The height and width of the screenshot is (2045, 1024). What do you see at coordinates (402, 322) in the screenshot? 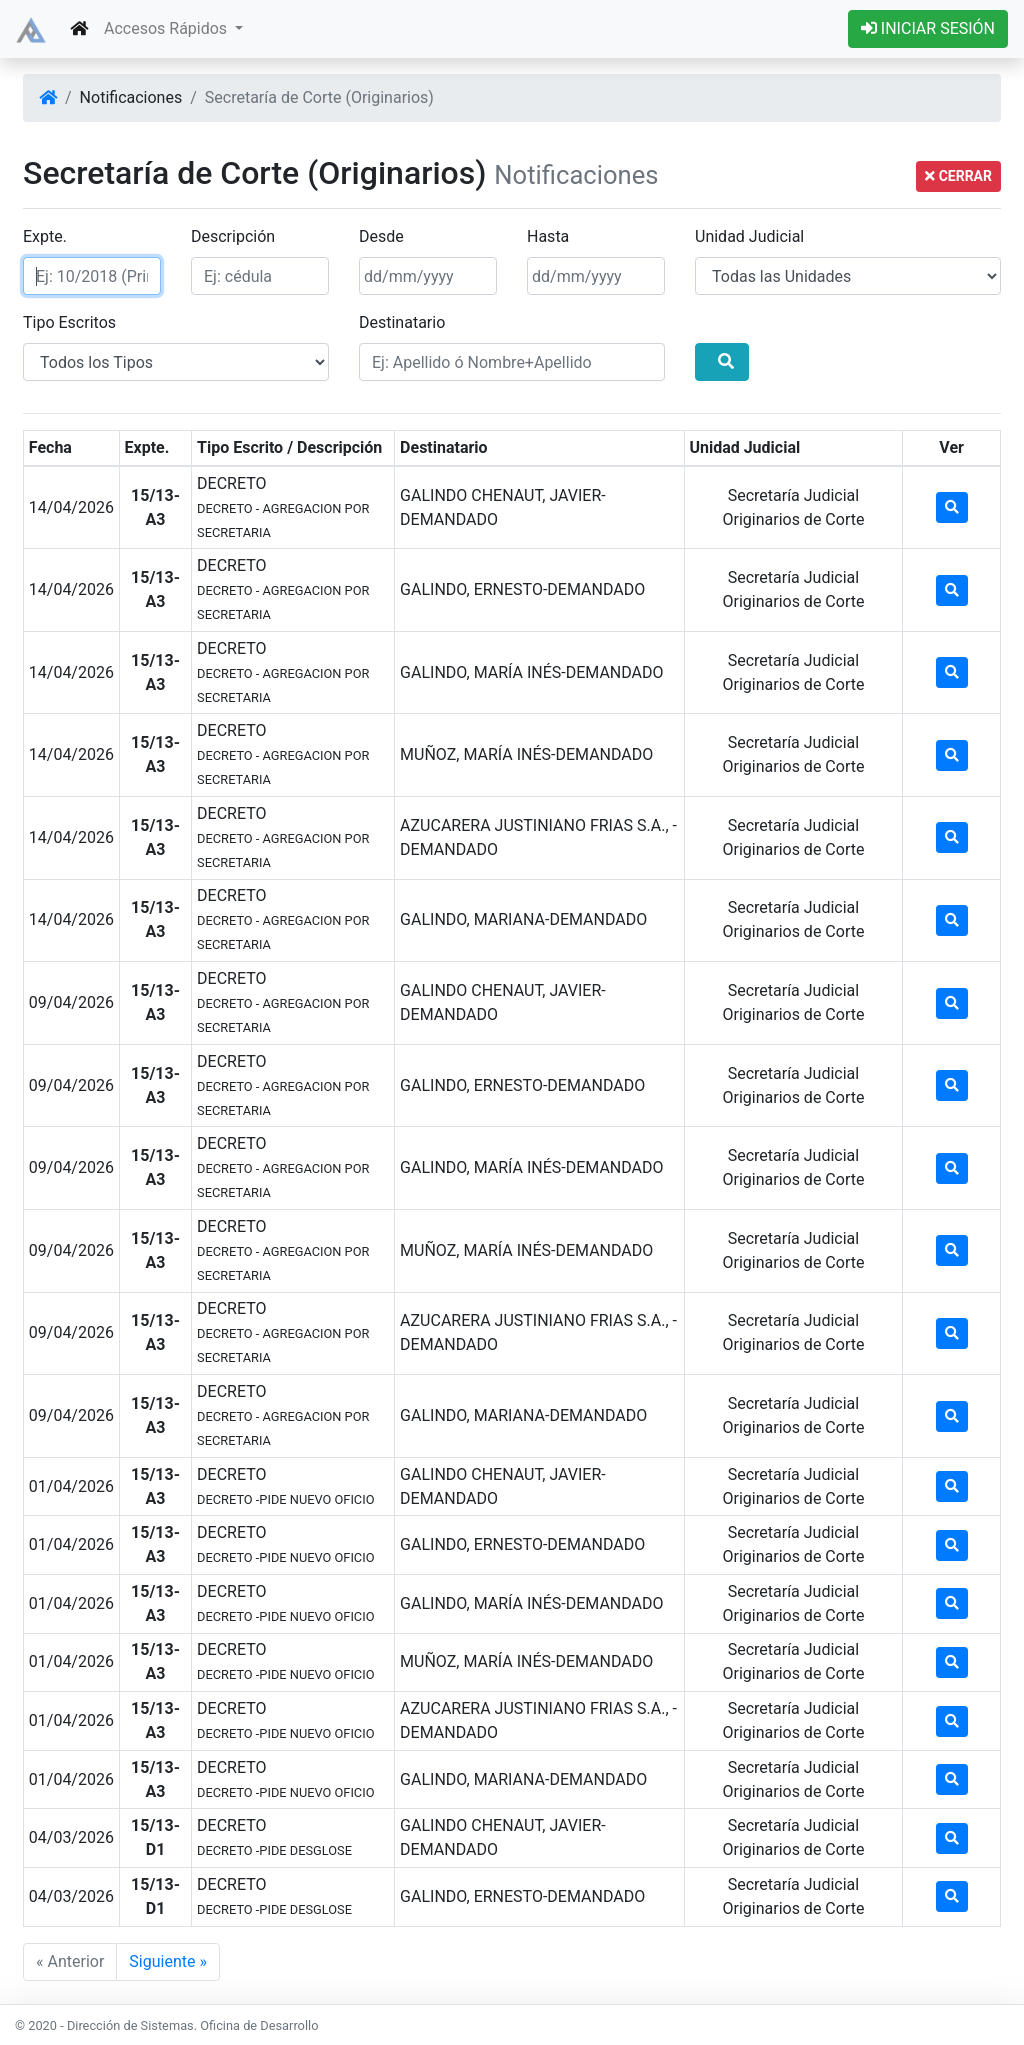
I see `Destinatario` at bounding box center [402, 322].